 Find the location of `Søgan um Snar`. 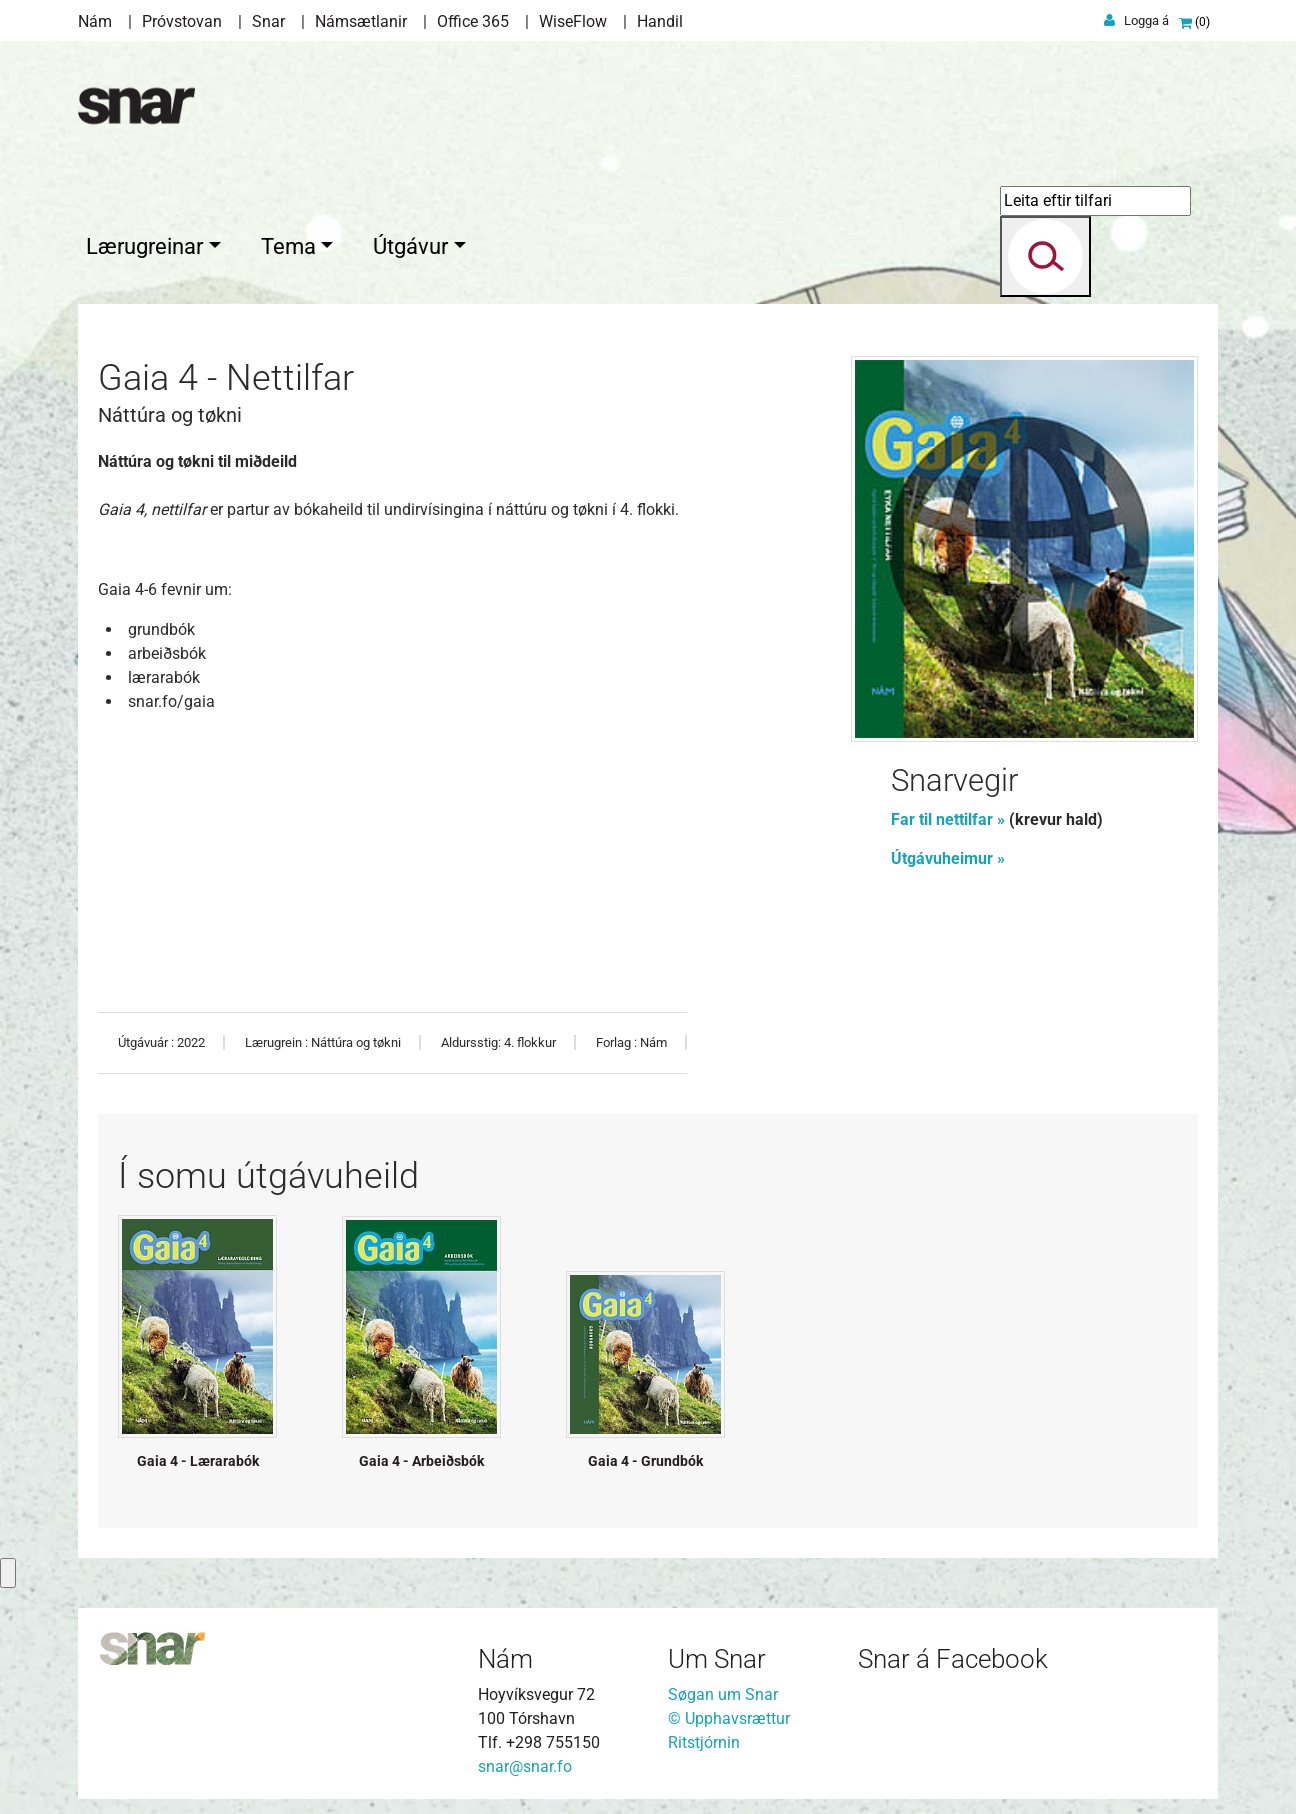

Søgan um Snar is located at coordinates (723, 1689).